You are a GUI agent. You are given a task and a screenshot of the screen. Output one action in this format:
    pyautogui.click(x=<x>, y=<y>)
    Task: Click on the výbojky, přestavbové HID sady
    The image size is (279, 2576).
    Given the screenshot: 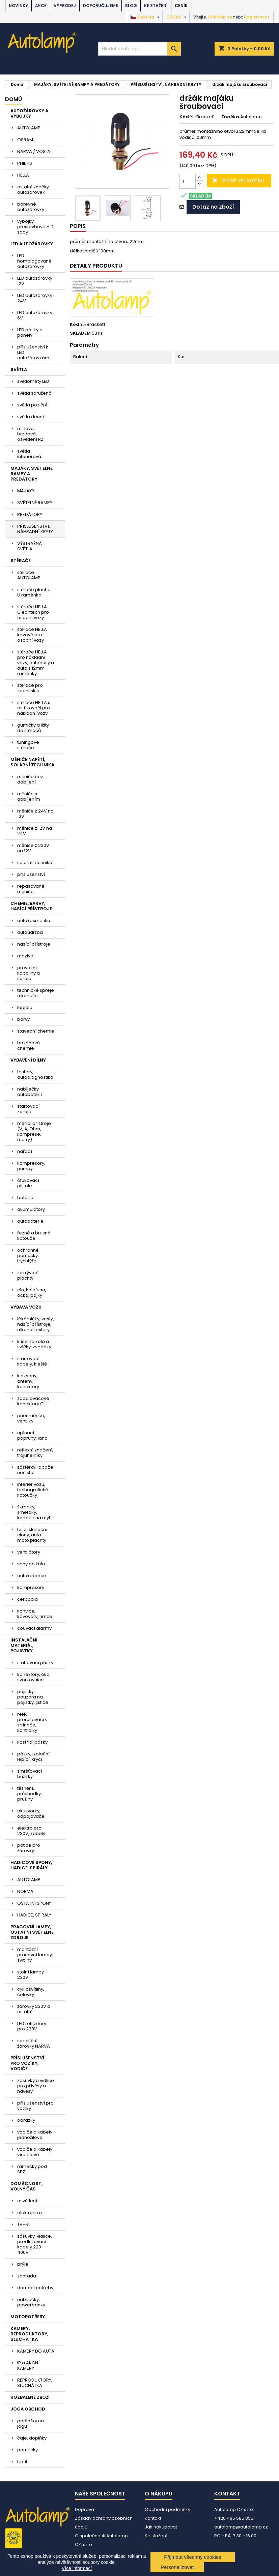 What is the action you would take?
    pyautogui.click(x=35, y=226)
    